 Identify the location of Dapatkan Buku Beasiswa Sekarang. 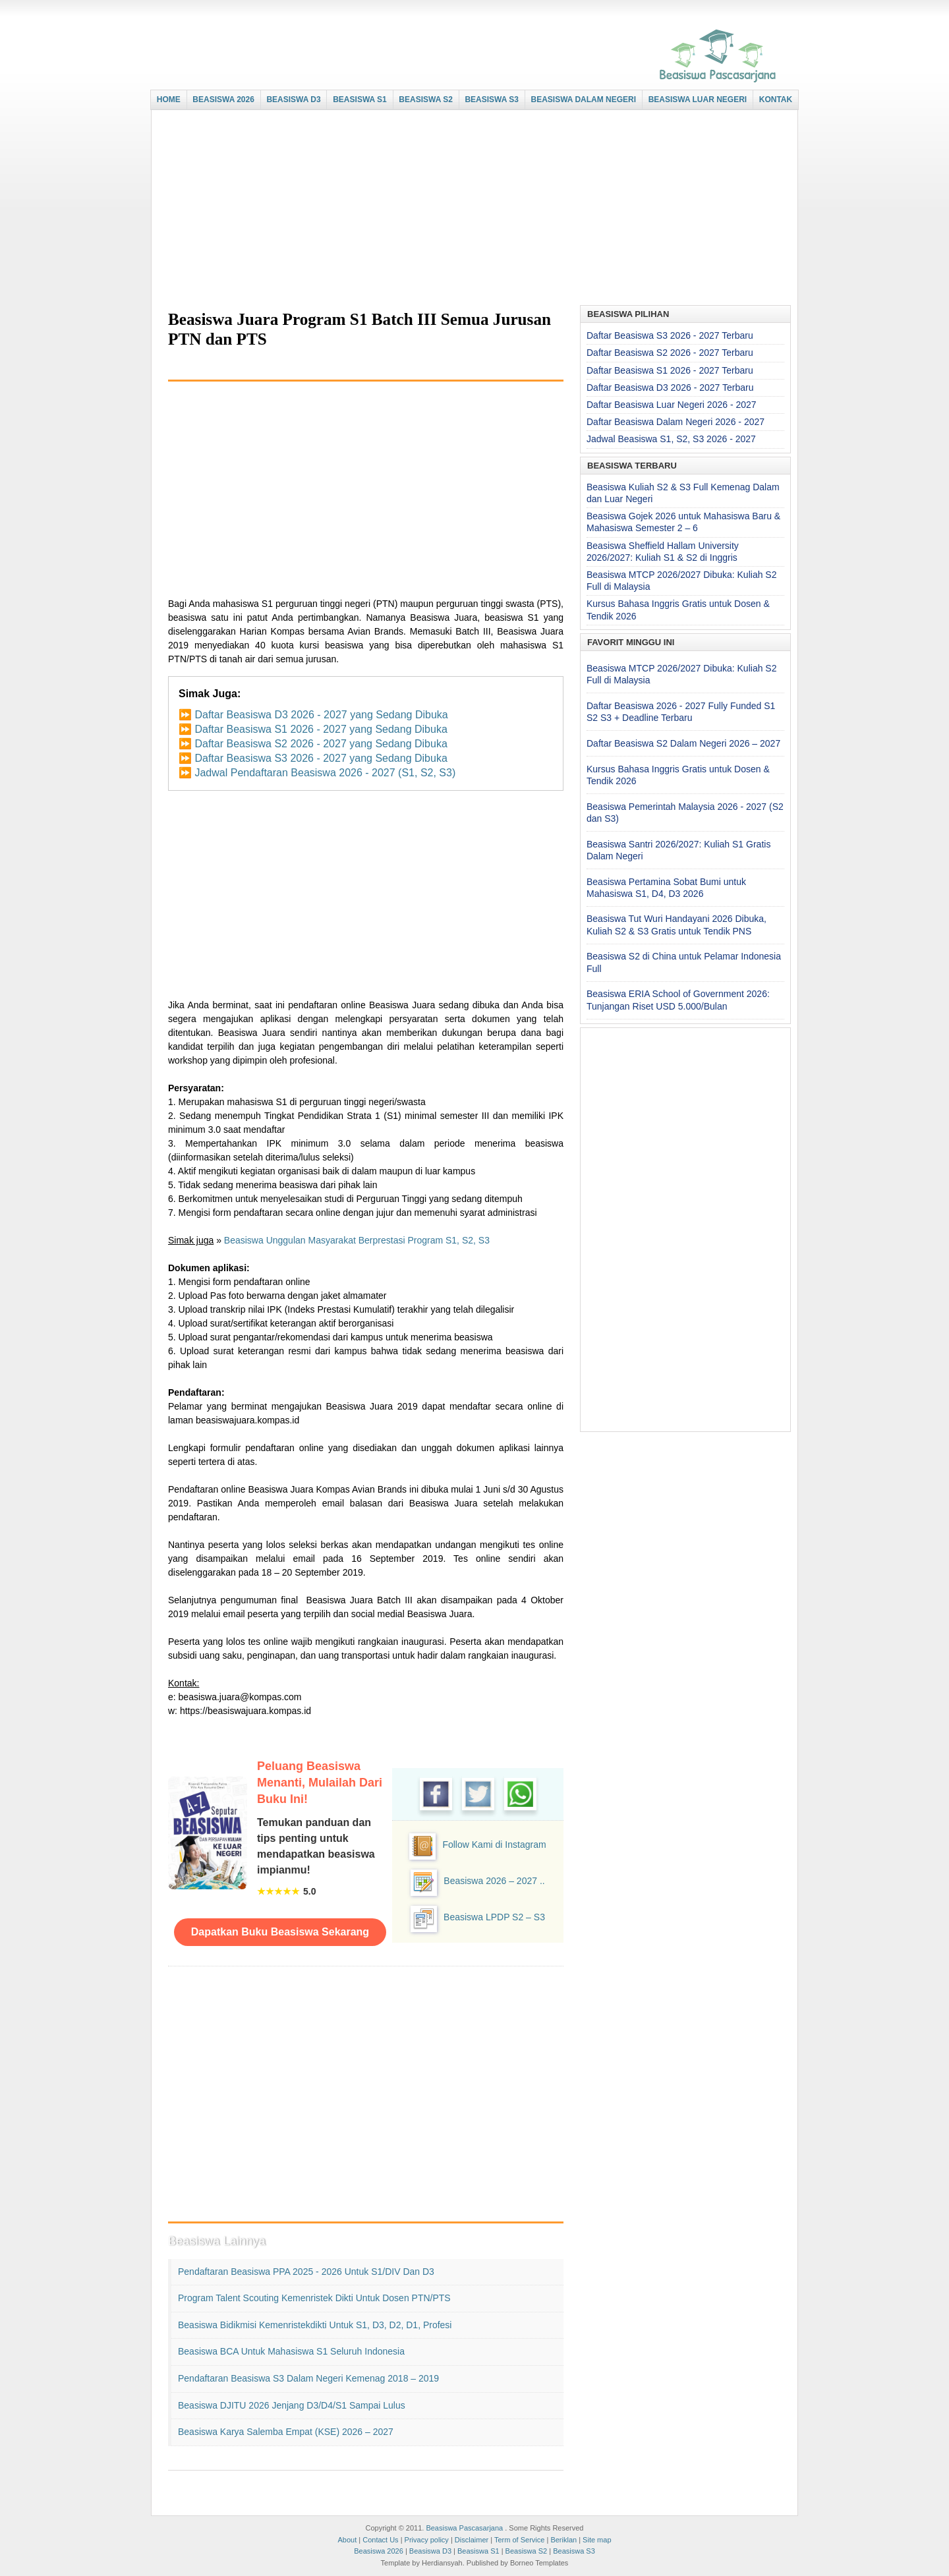
(280, 1931).